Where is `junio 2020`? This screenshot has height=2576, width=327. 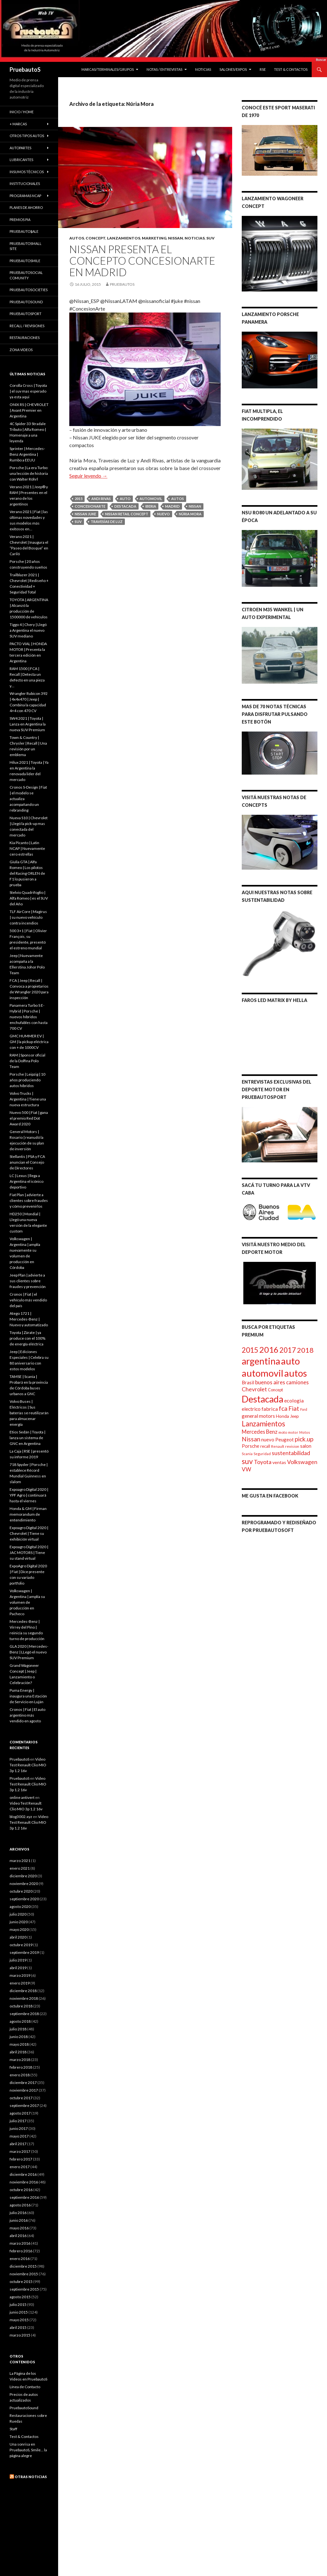
junio 2020 is located at coordinates (19, 1921).